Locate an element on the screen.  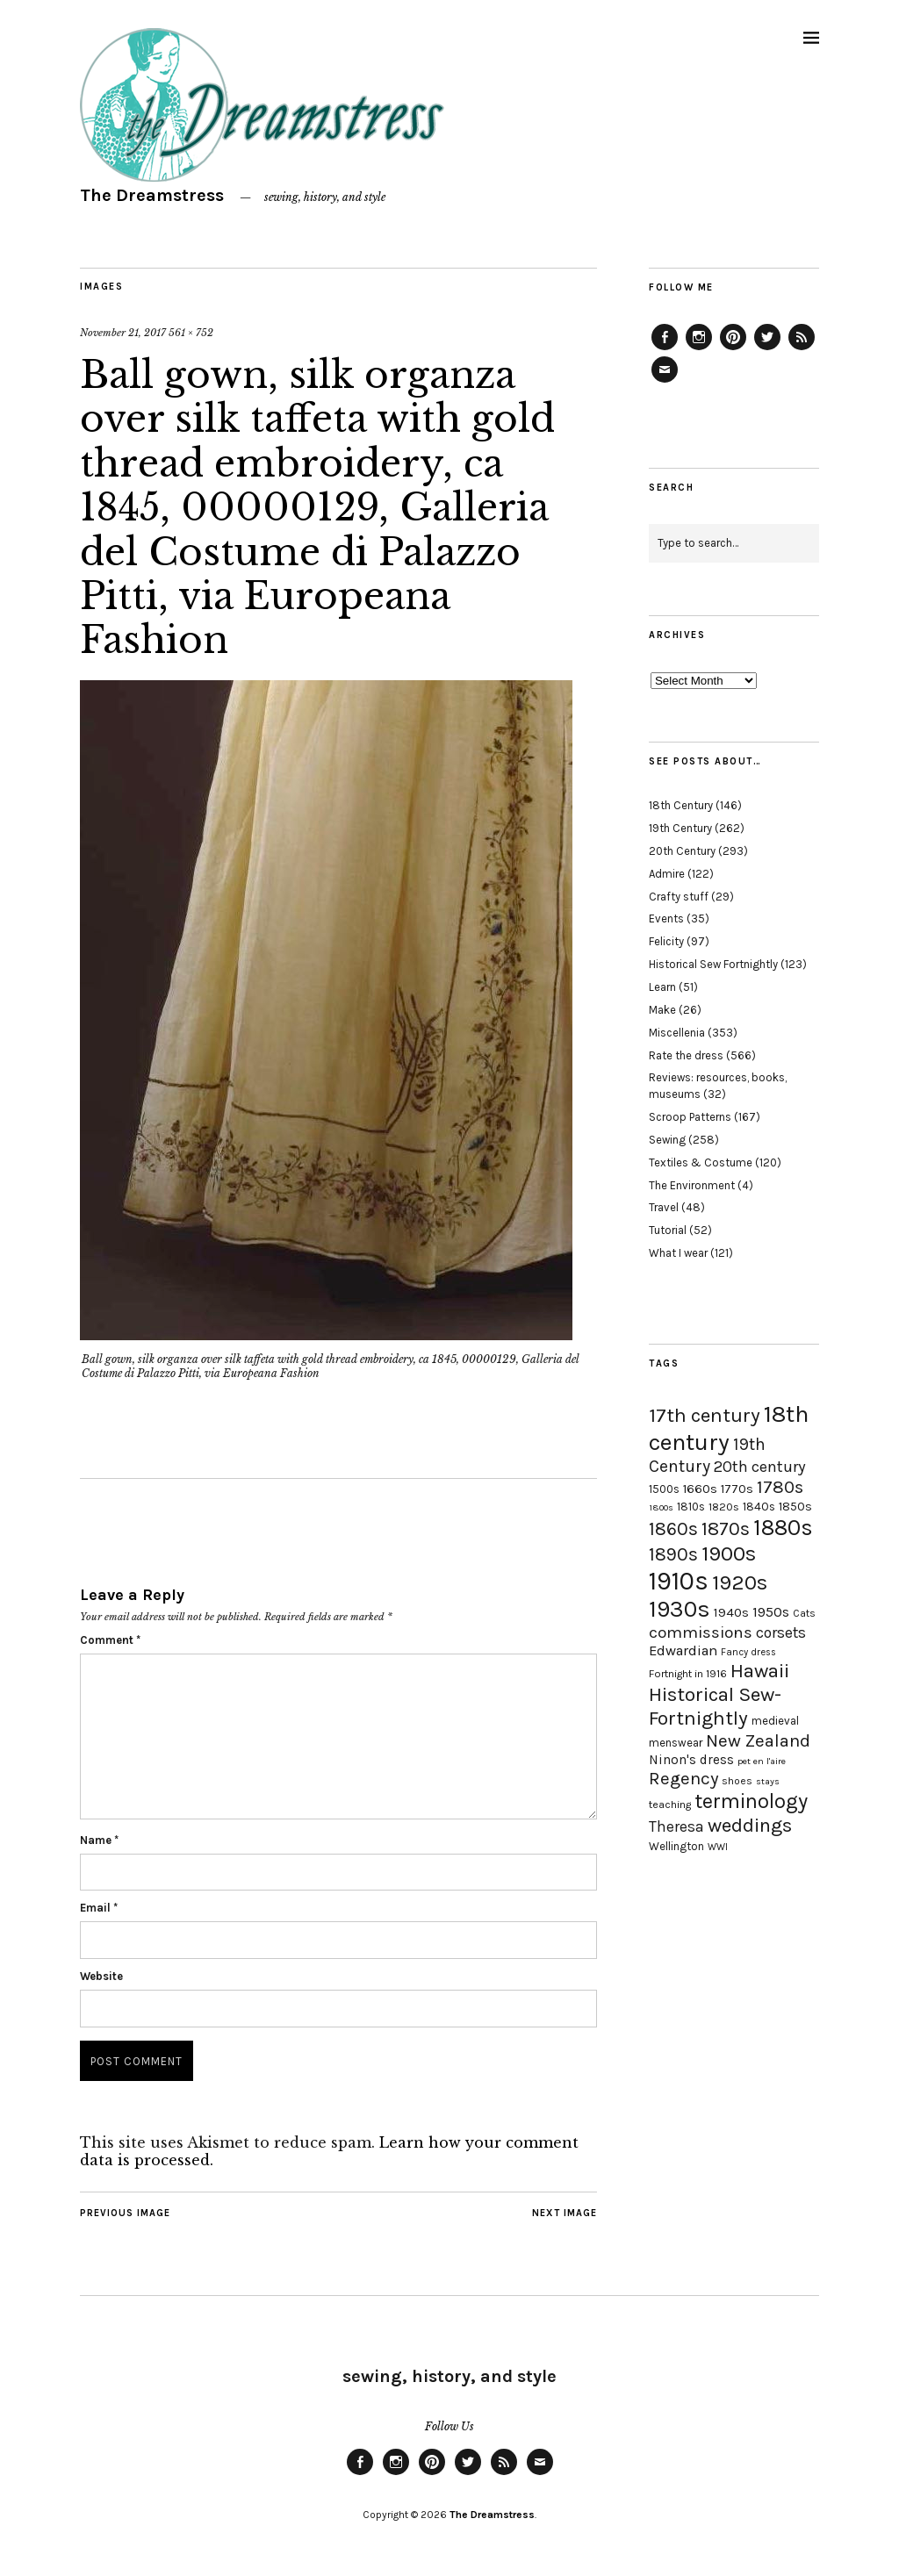
Instagram is located at coordinates (699, 349).